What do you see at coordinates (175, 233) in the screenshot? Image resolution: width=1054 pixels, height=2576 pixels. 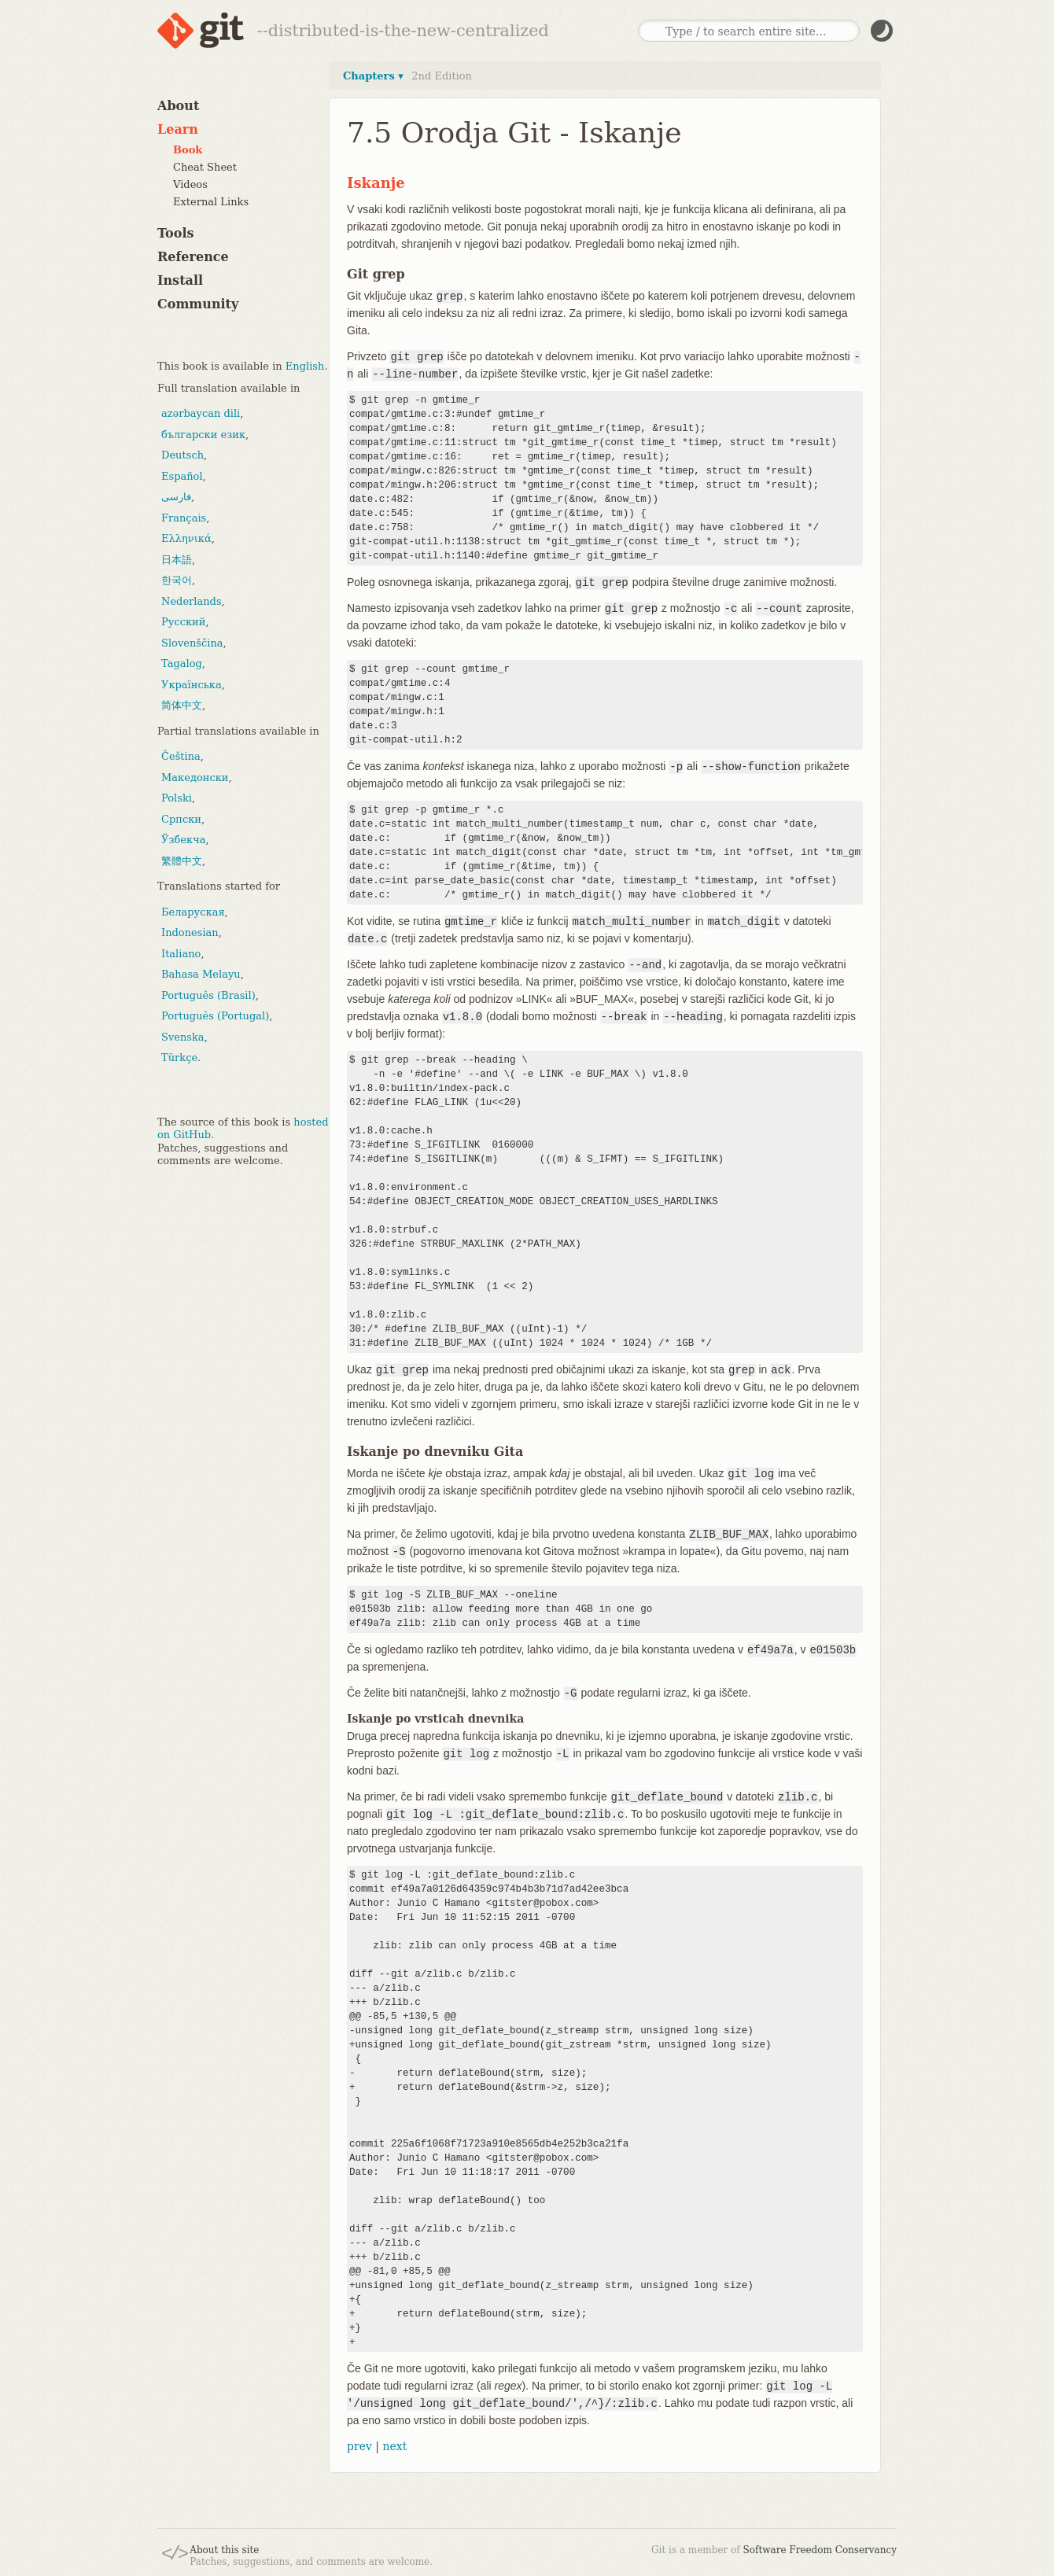 I see `Tools` at bounding box center [175, 233].